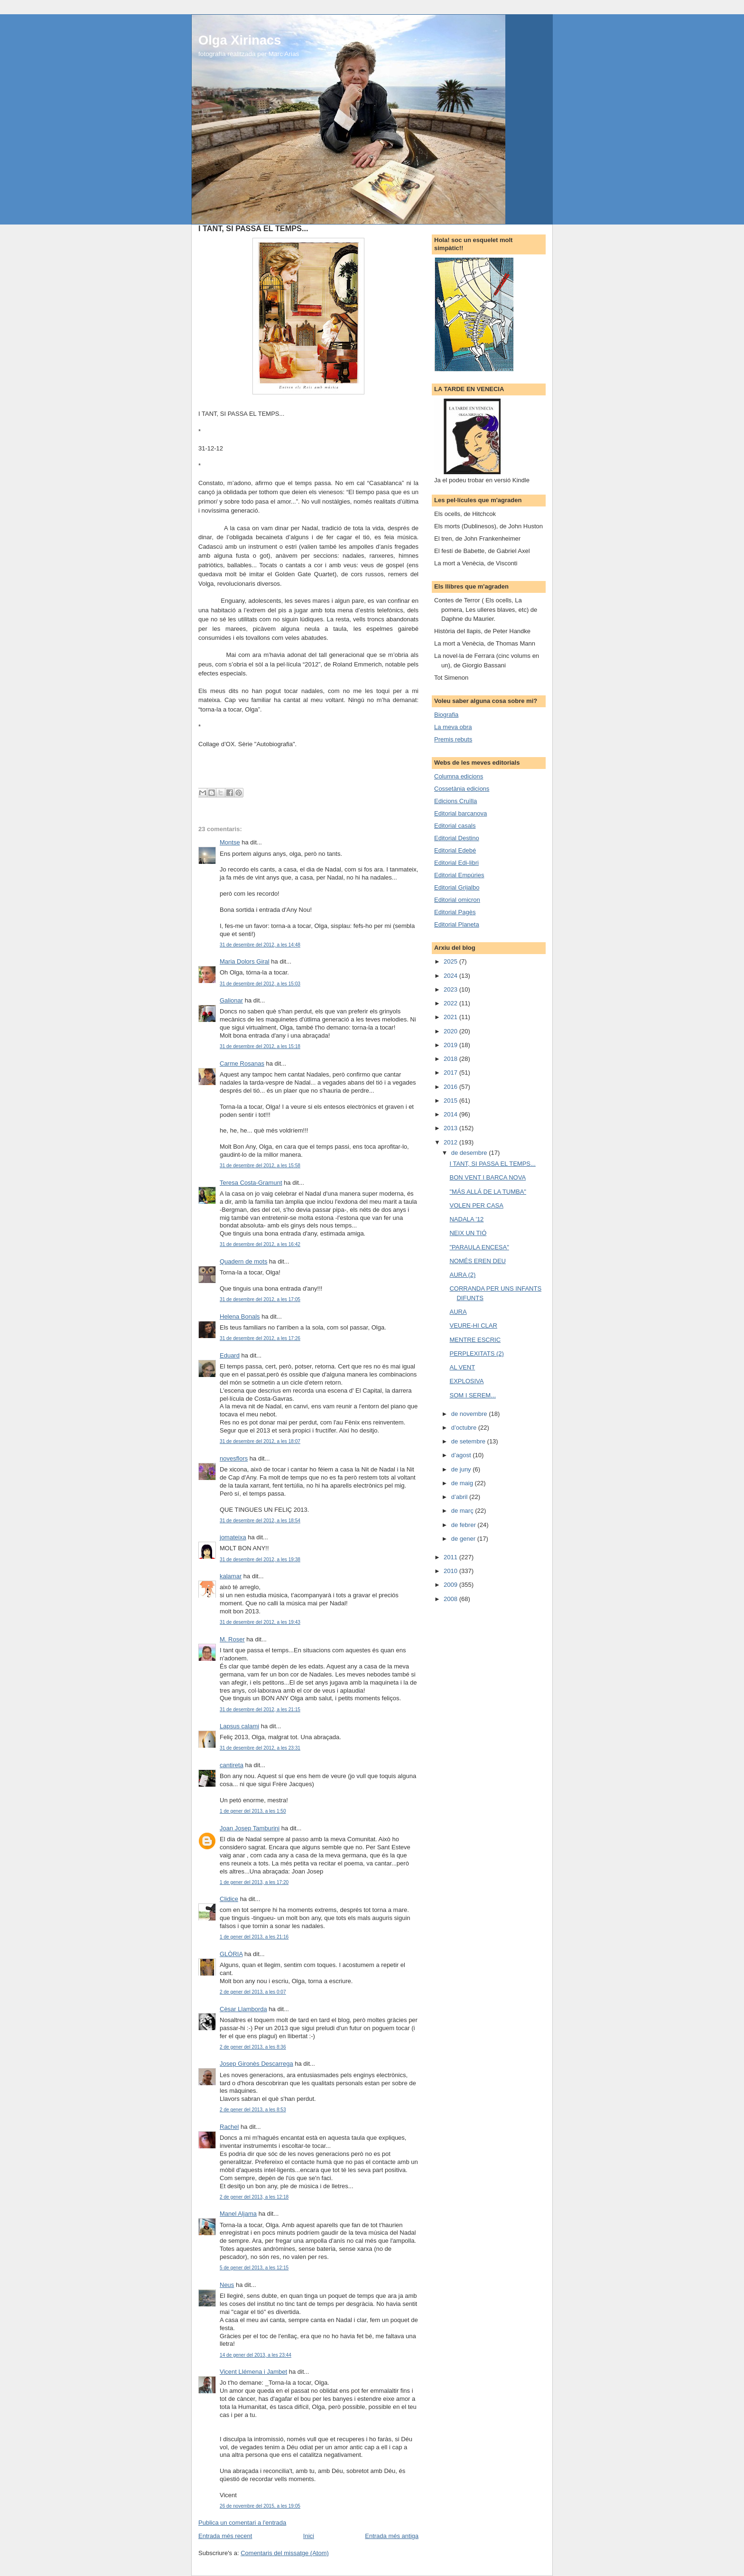 The image size is (744, 2576). What do you see at coordinates (462, 1469) in the screenshot?
I see `de juny` at bounding box center [462, 1469].